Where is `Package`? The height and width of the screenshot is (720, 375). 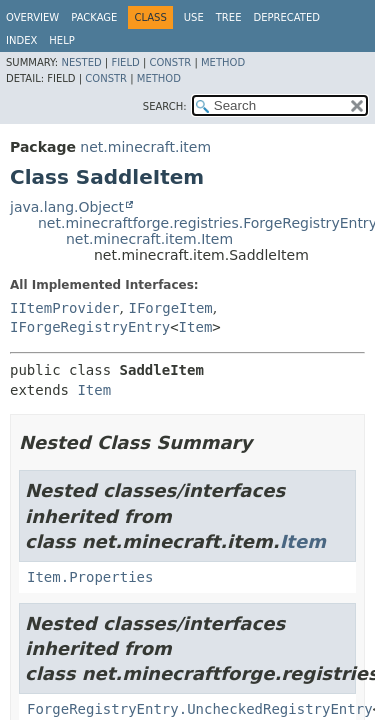
Package is located at coordinates (94, 17).